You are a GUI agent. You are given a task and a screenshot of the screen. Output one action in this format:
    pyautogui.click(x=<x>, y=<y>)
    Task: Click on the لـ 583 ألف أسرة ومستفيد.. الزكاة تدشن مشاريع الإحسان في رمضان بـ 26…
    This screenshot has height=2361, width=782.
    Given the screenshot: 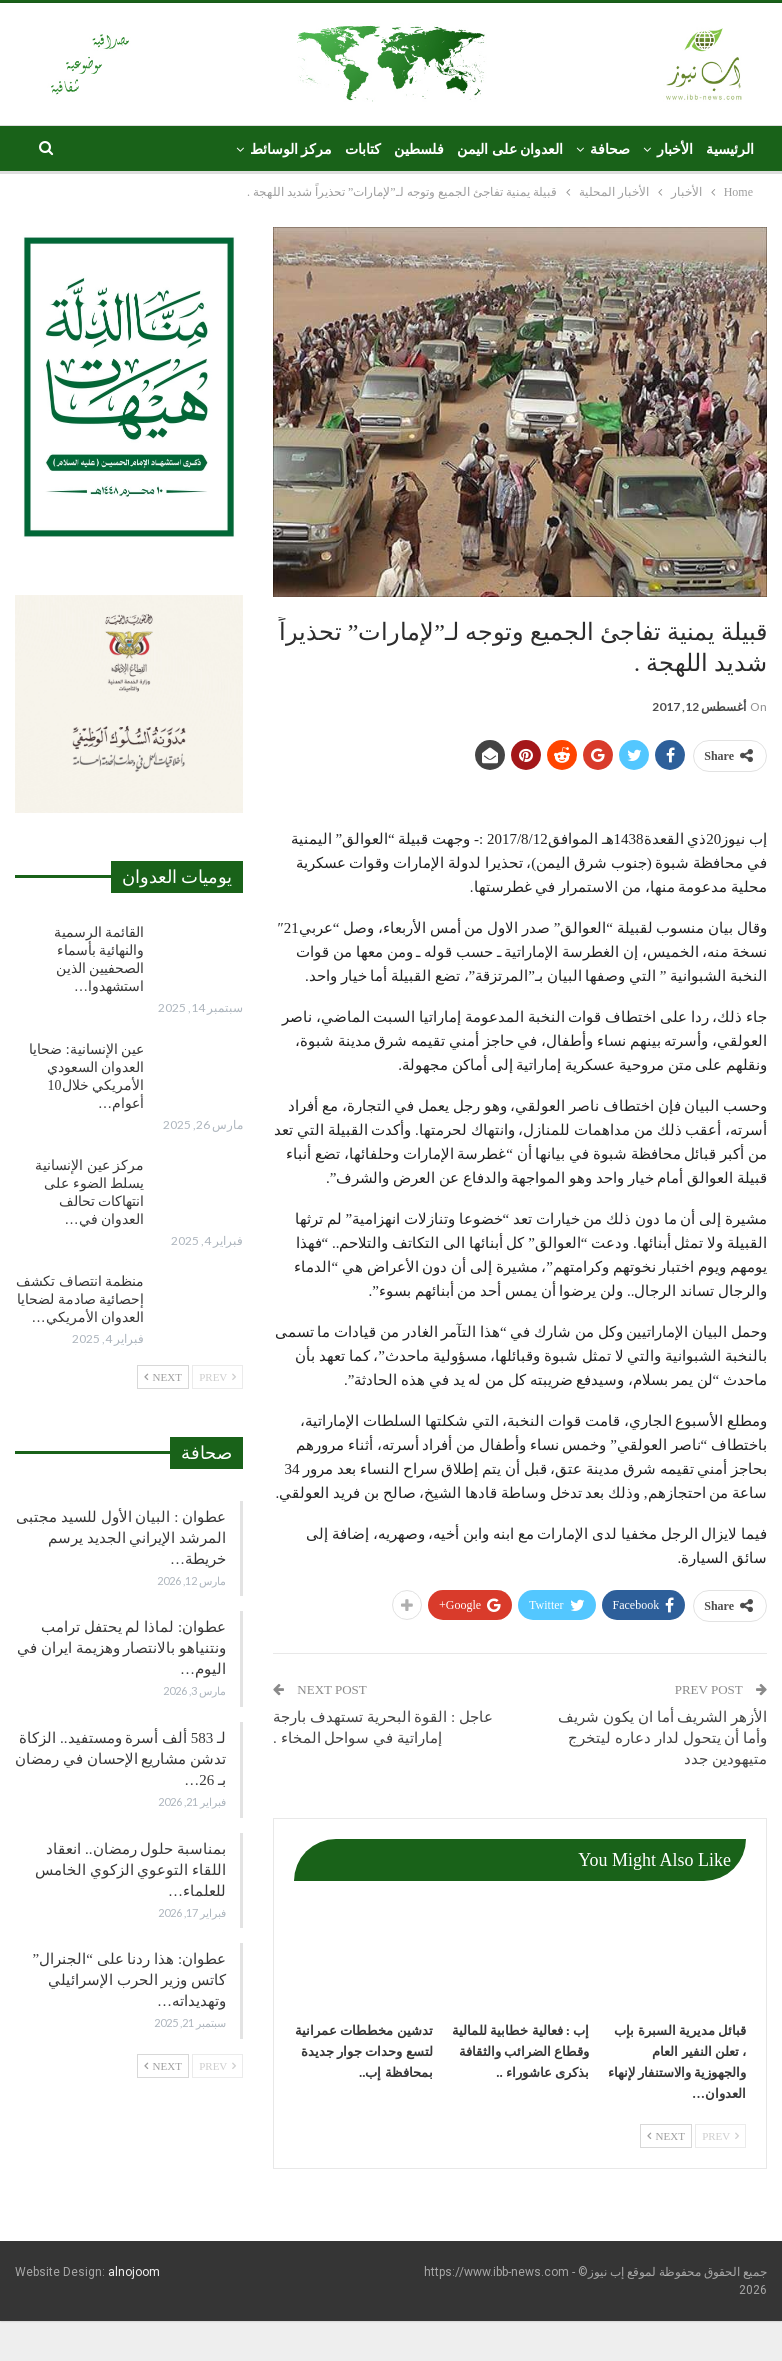 What is the action you would take?
    pyautogui.click(x=120, y=1759)
    